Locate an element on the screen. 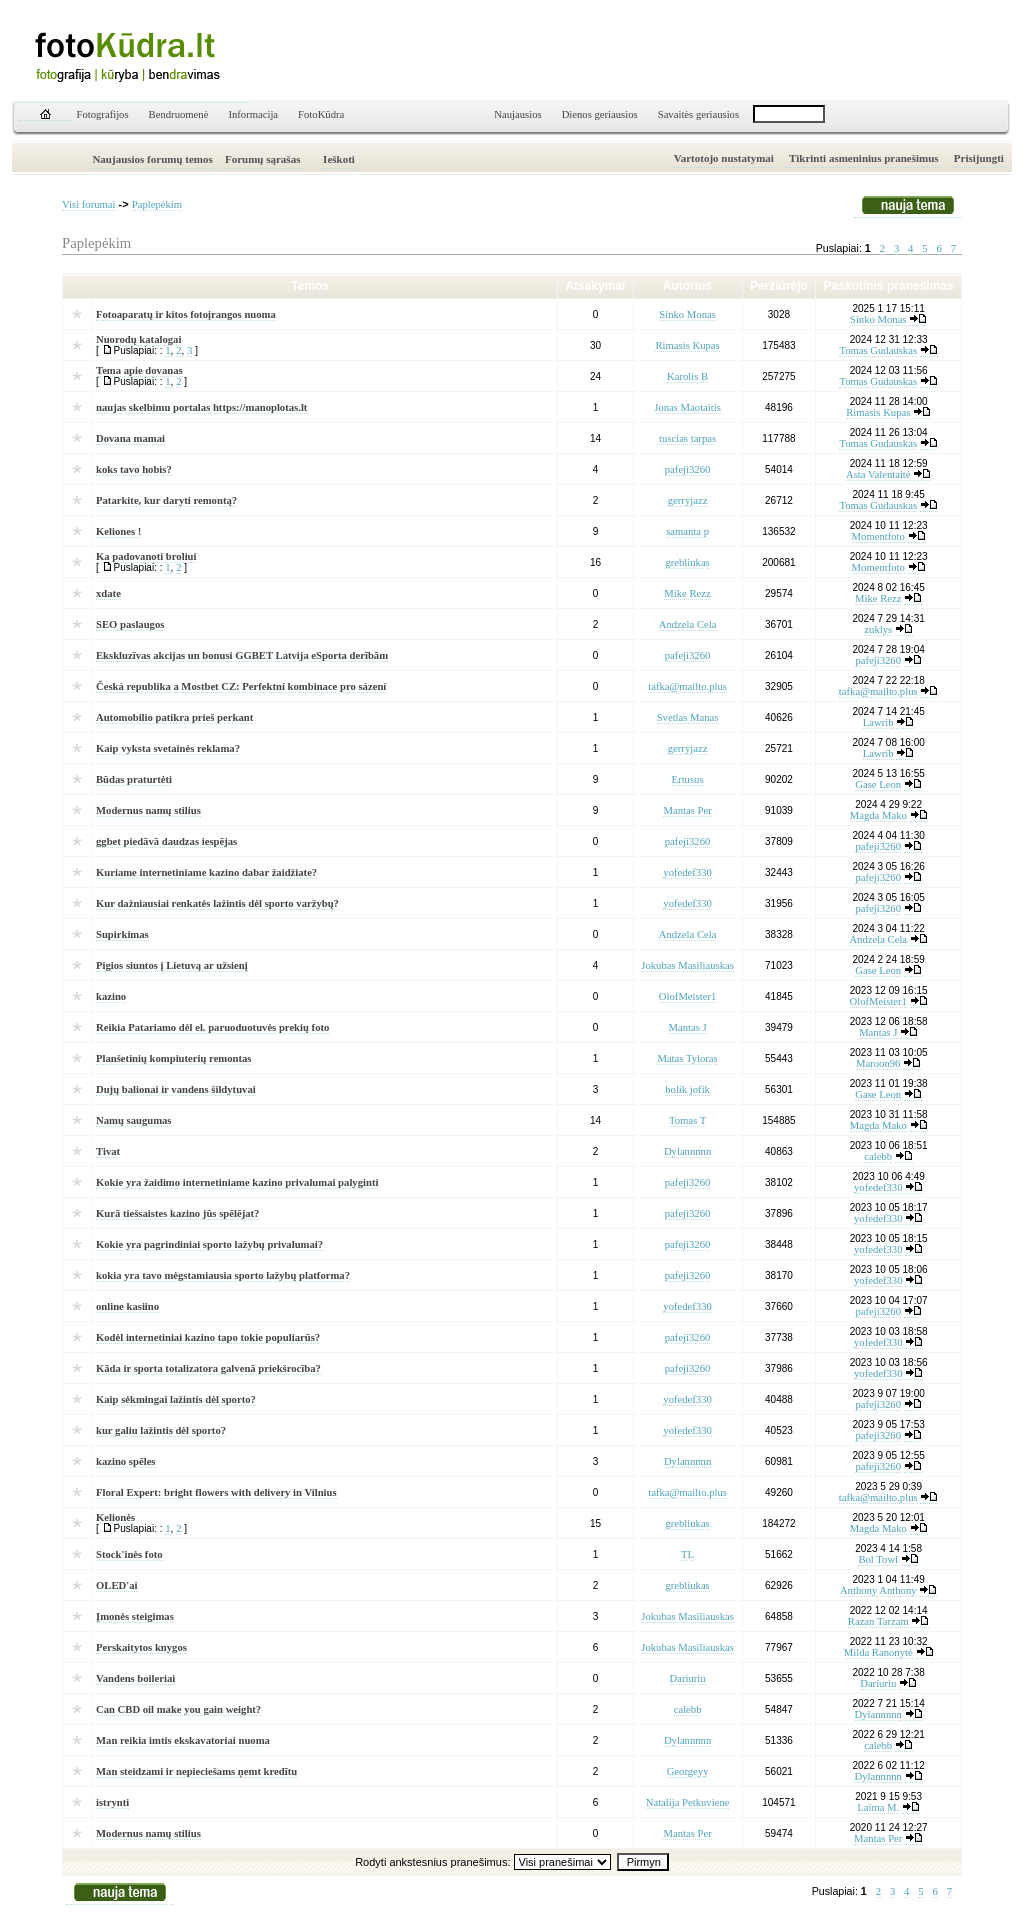  samanta p is located at coordinates (687, 531).